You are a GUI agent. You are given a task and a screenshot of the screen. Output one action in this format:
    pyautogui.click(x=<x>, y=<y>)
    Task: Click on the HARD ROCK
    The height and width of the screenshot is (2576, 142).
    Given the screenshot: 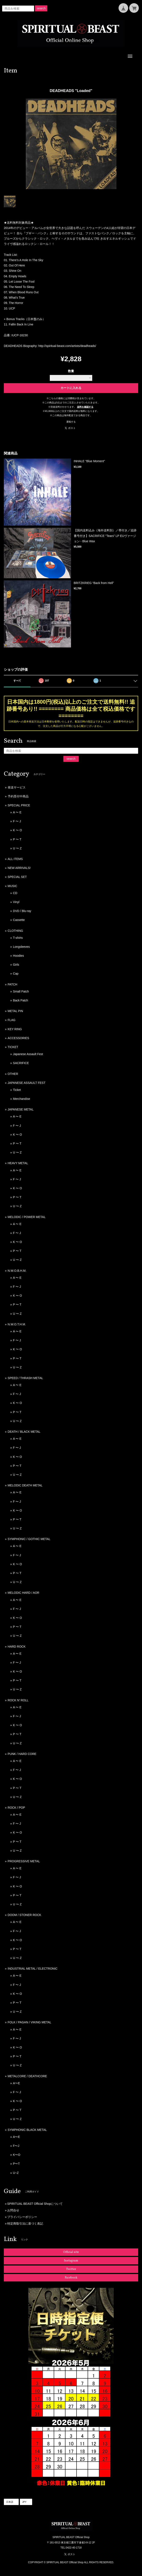 What is the action you would take?
    pyautogui.click(x=17, y=1646)
    